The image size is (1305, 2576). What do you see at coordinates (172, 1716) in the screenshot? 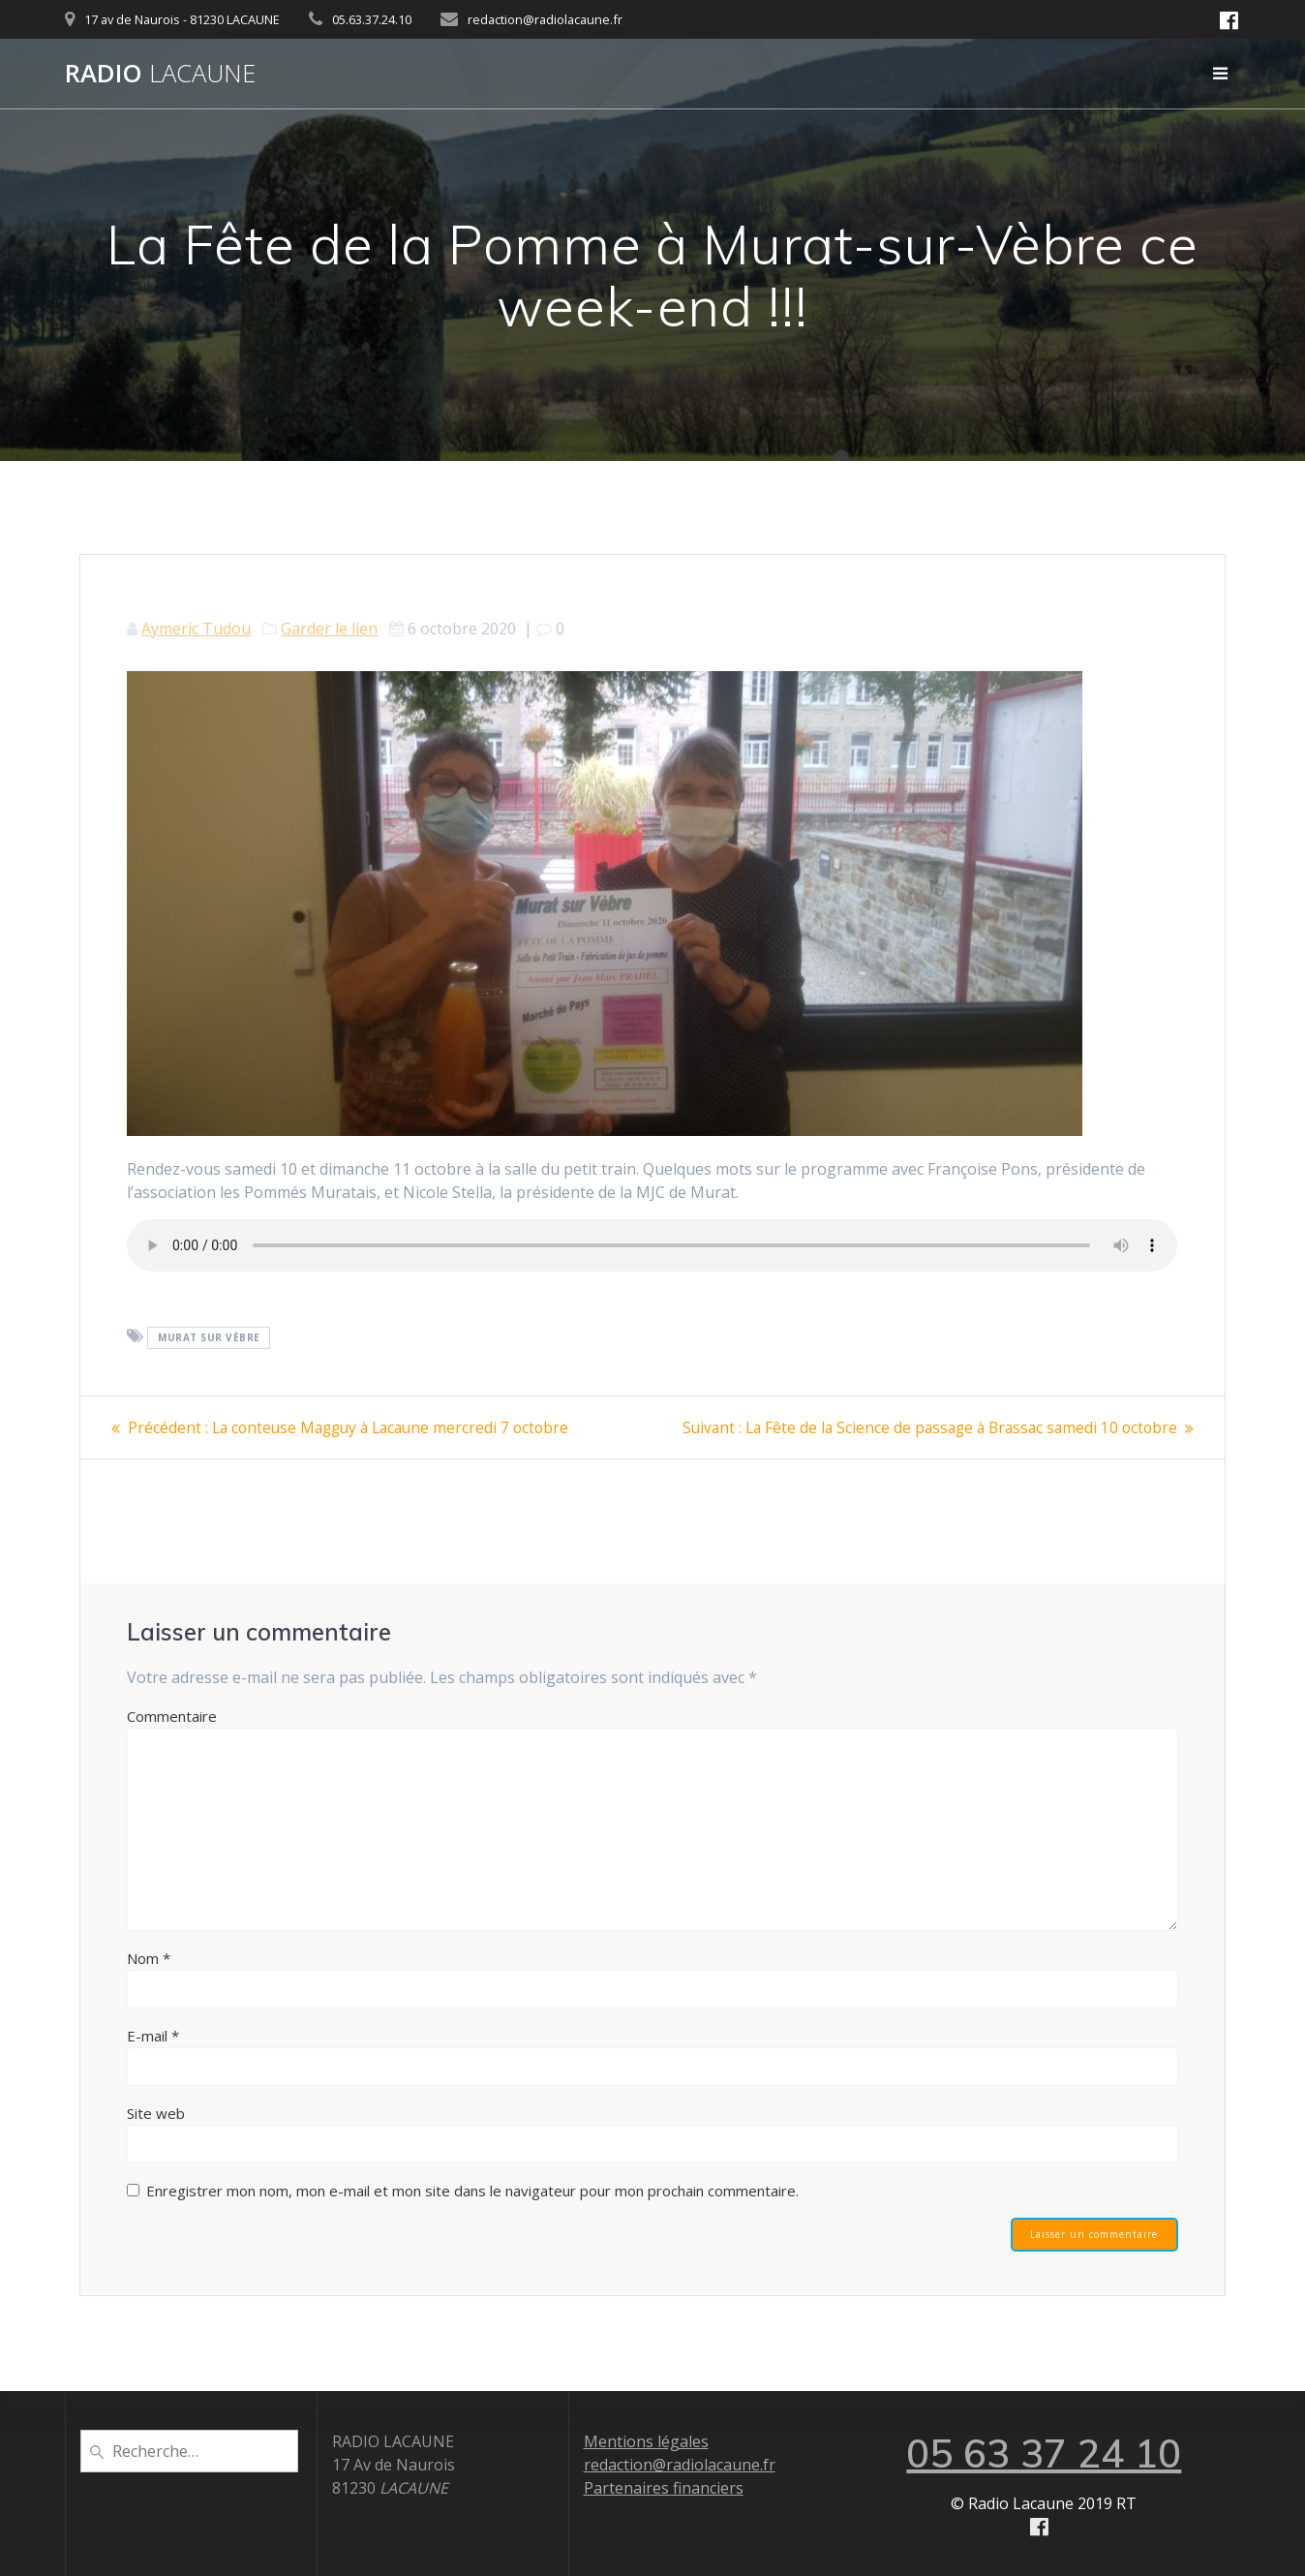
I see `Commentaire` at bounding box center [172, 1716].